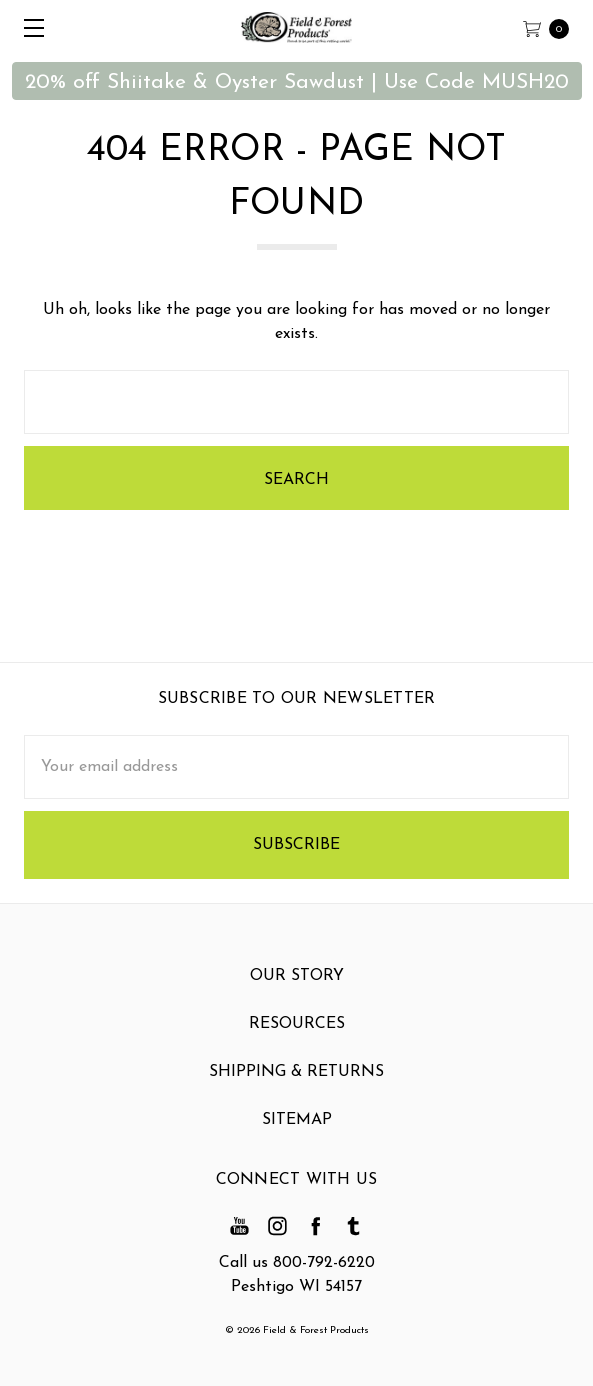 The width and height of the screenshot is (593, 1386). Describe the element at coordinates (297, 983) in the screenshot. I see `Our Story` at that location.